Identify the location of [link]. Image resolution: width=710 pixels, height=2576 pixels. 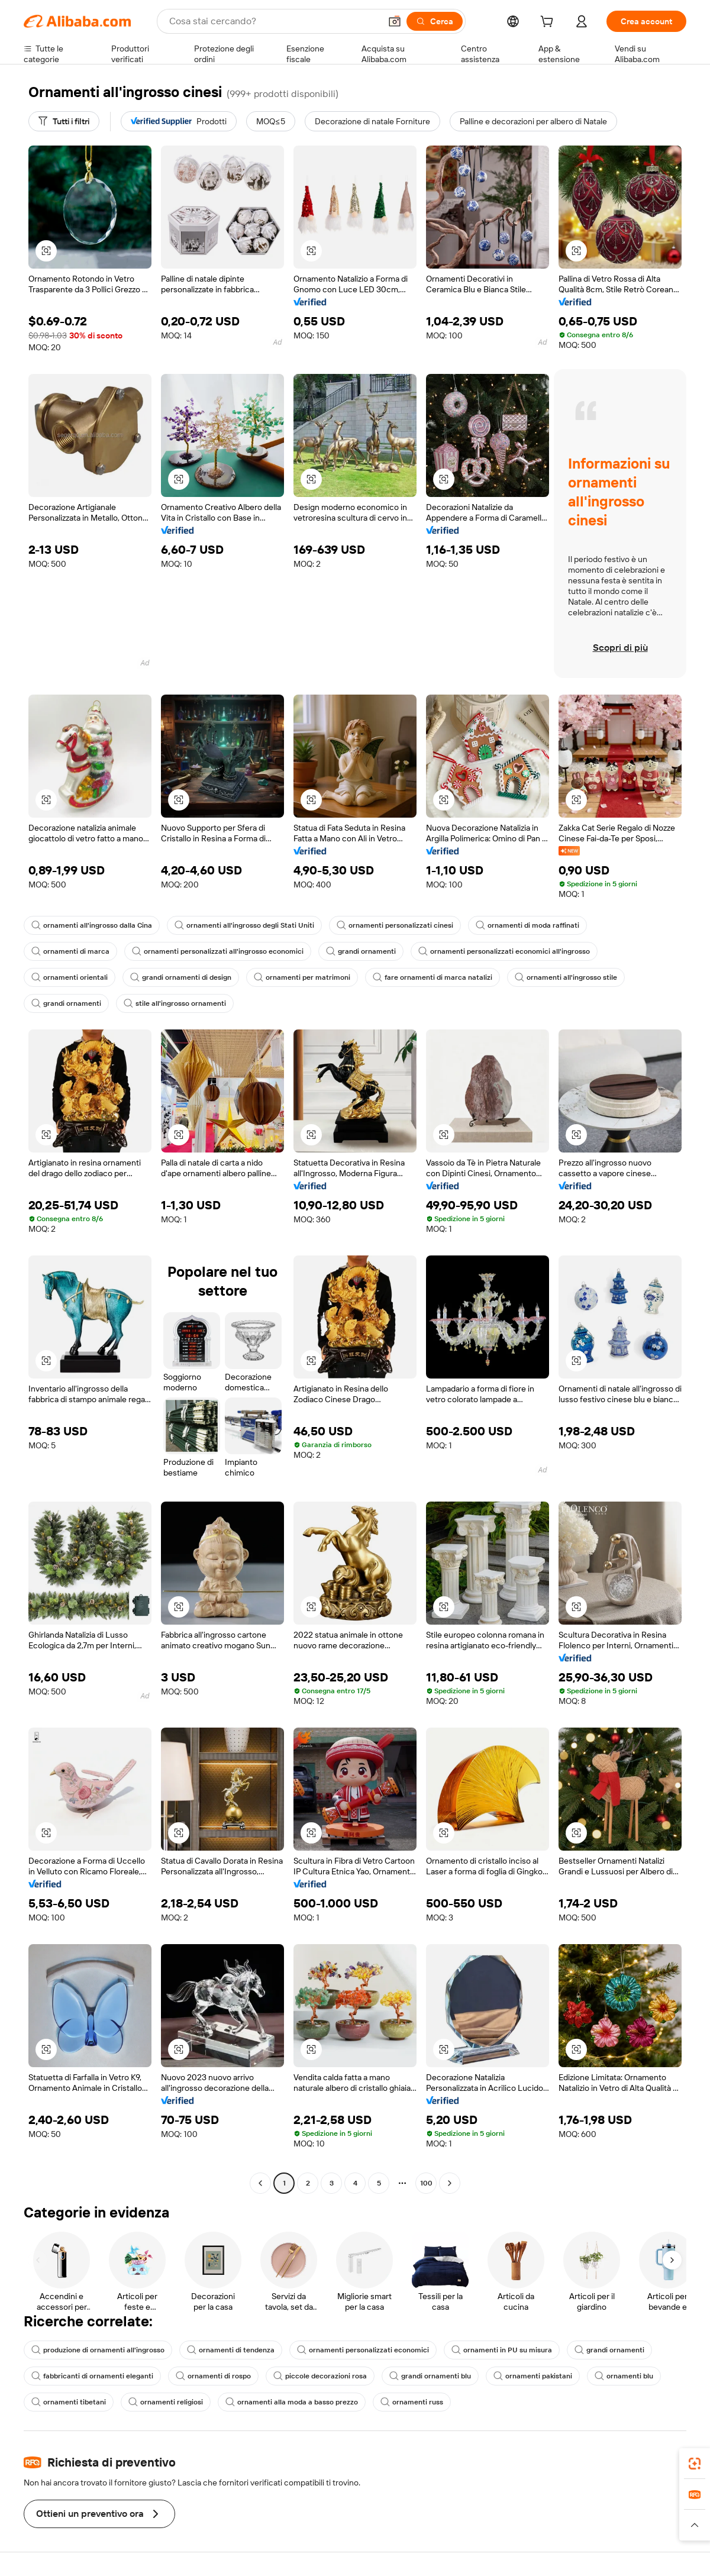
(694, 2463).